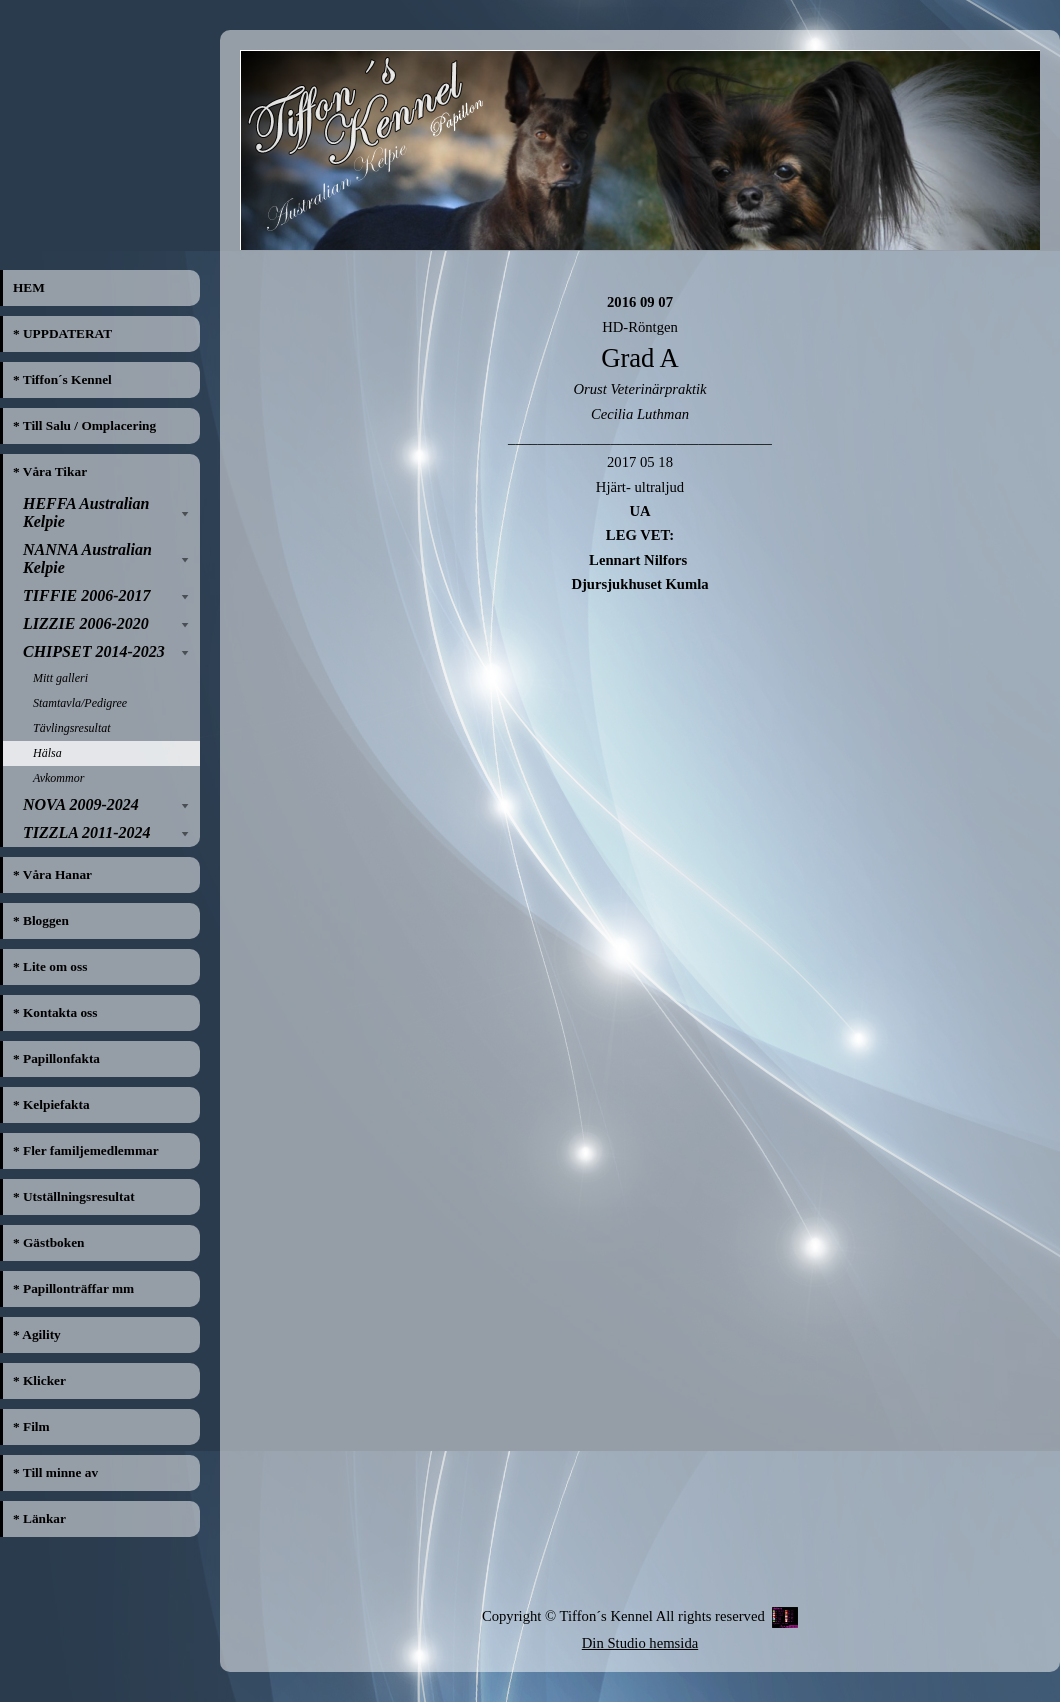 This screenshot has width=1060, height=1702. Describe the element at coordinates (47, 753) in the screenshot. I see `Hälsa` at that location.